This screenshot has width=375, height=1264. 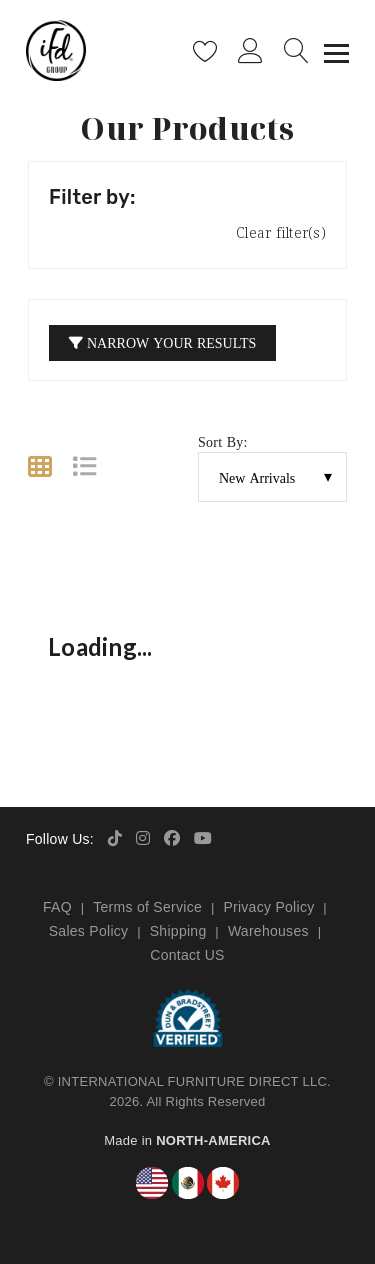 What do you see at coordinates (192, 1081) in the screenshot?
I see `INTERNATIONAL FURNITURE DIRECT LLC` at bounding box center [192, 1081].